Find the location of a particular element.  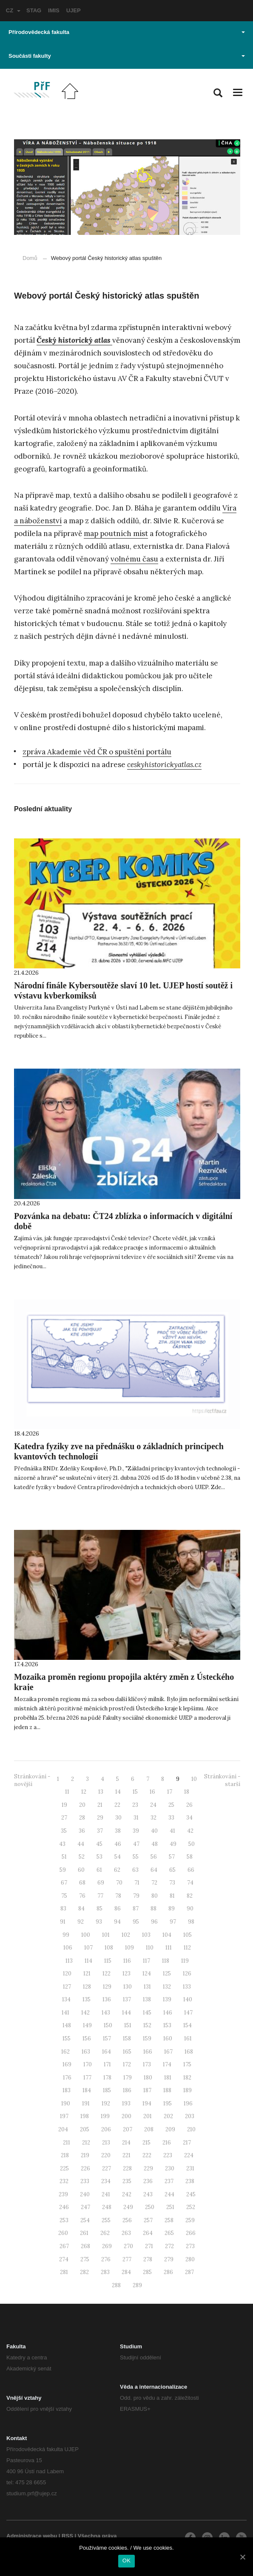

117 is located at coordinates (146, 1960).